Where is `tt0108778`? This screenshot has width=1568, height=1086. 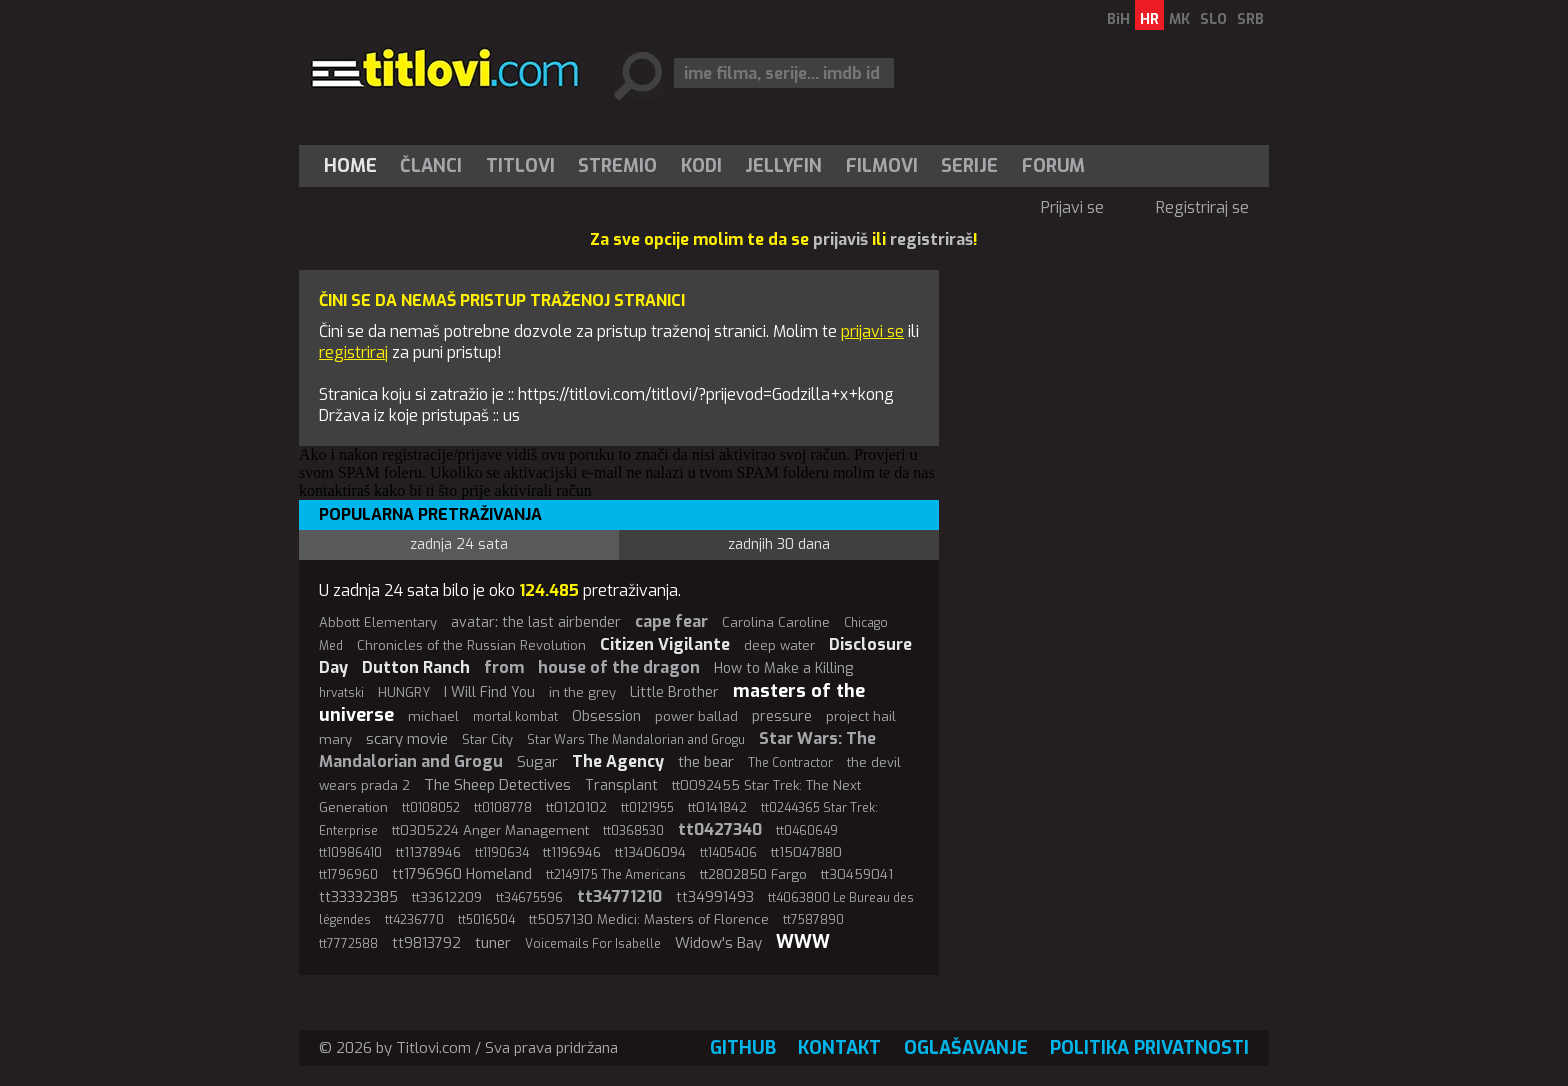 tt0108778 is located at coordinates (503, 808).